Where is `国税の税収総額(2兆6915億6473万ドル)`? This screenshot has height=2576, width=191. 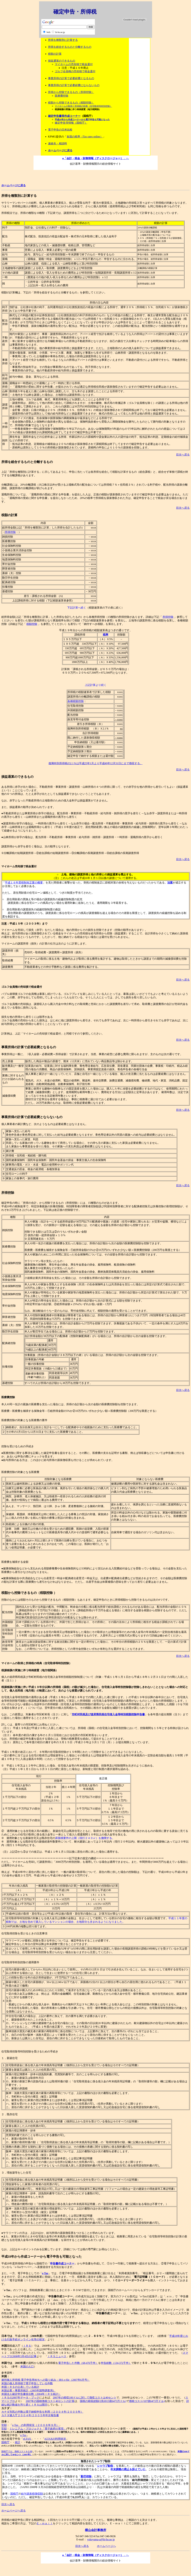
国税の税収総額(2兆6915億6473万ドル) is located at coordinates (103, 2401).